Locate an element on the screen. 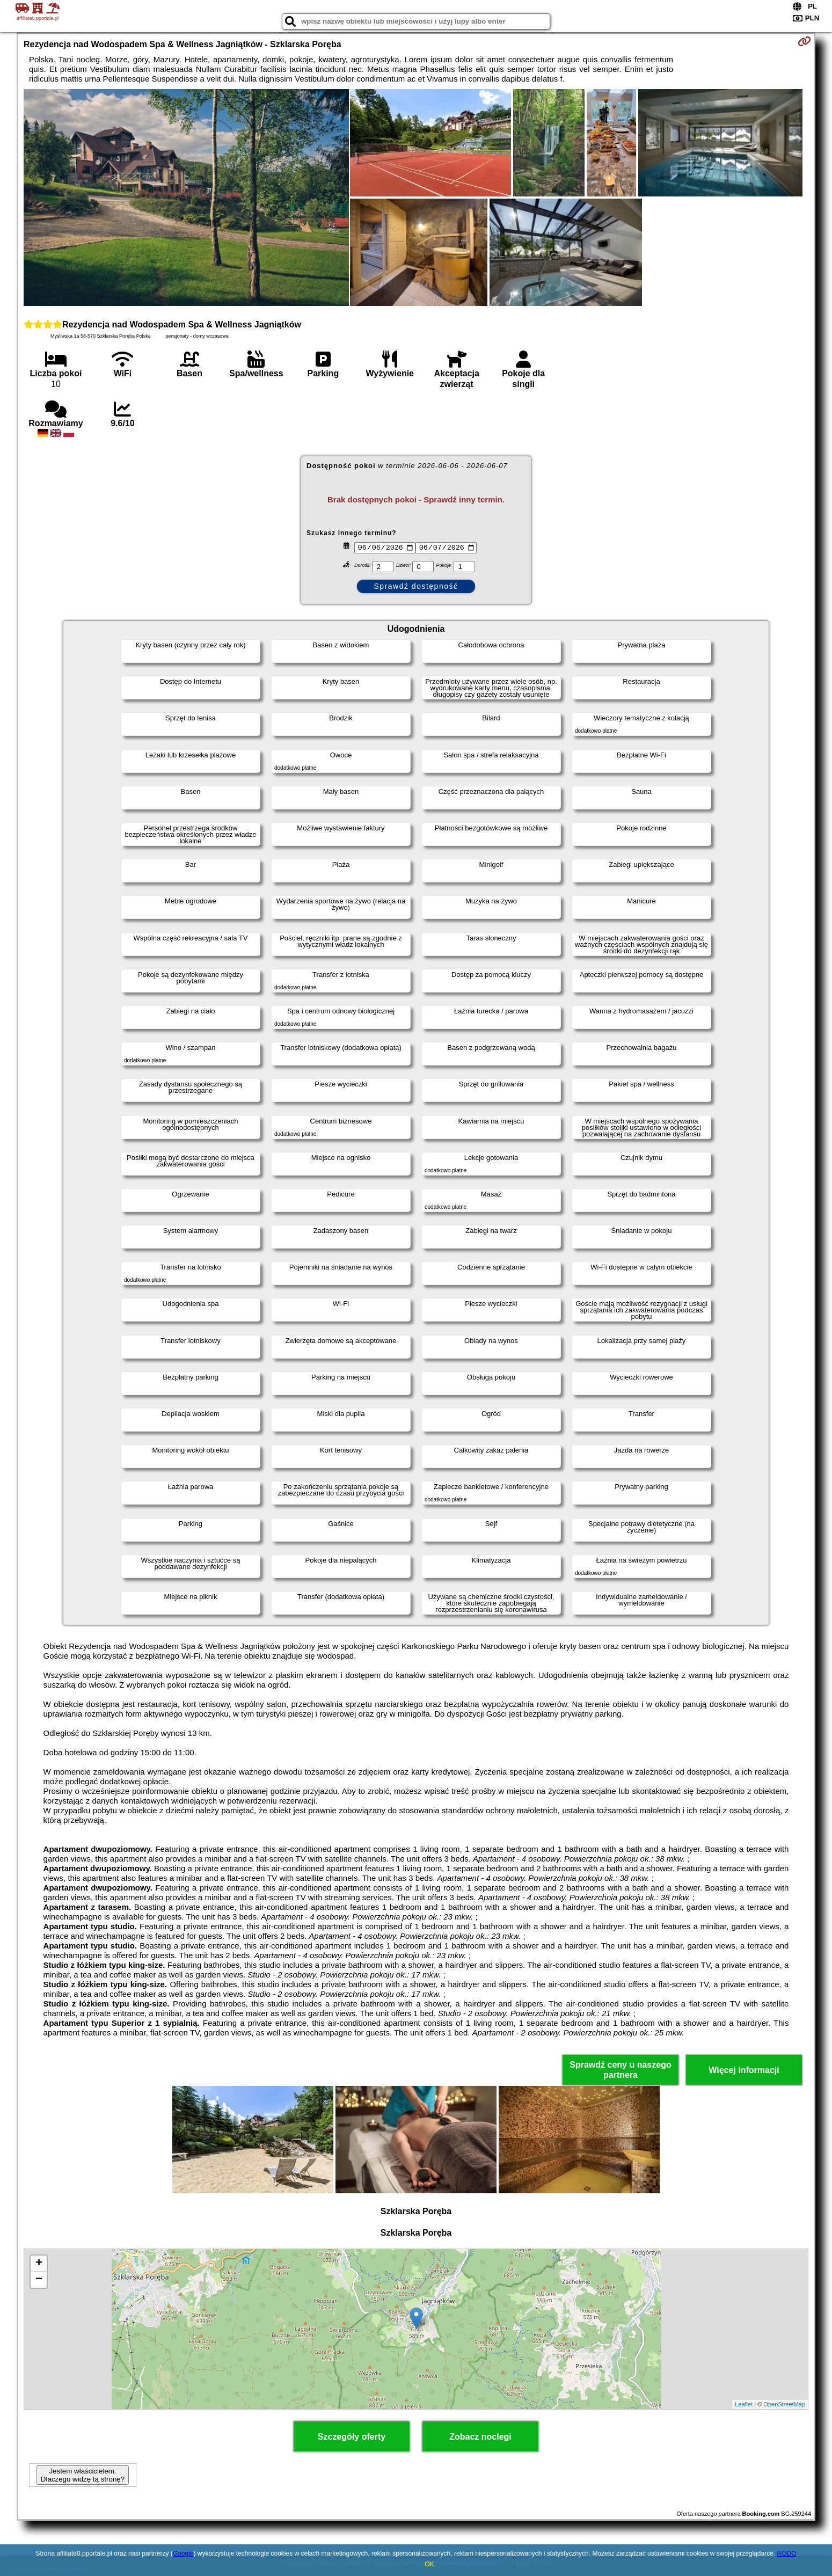  − [button] is located at coordinates (38, 2280).